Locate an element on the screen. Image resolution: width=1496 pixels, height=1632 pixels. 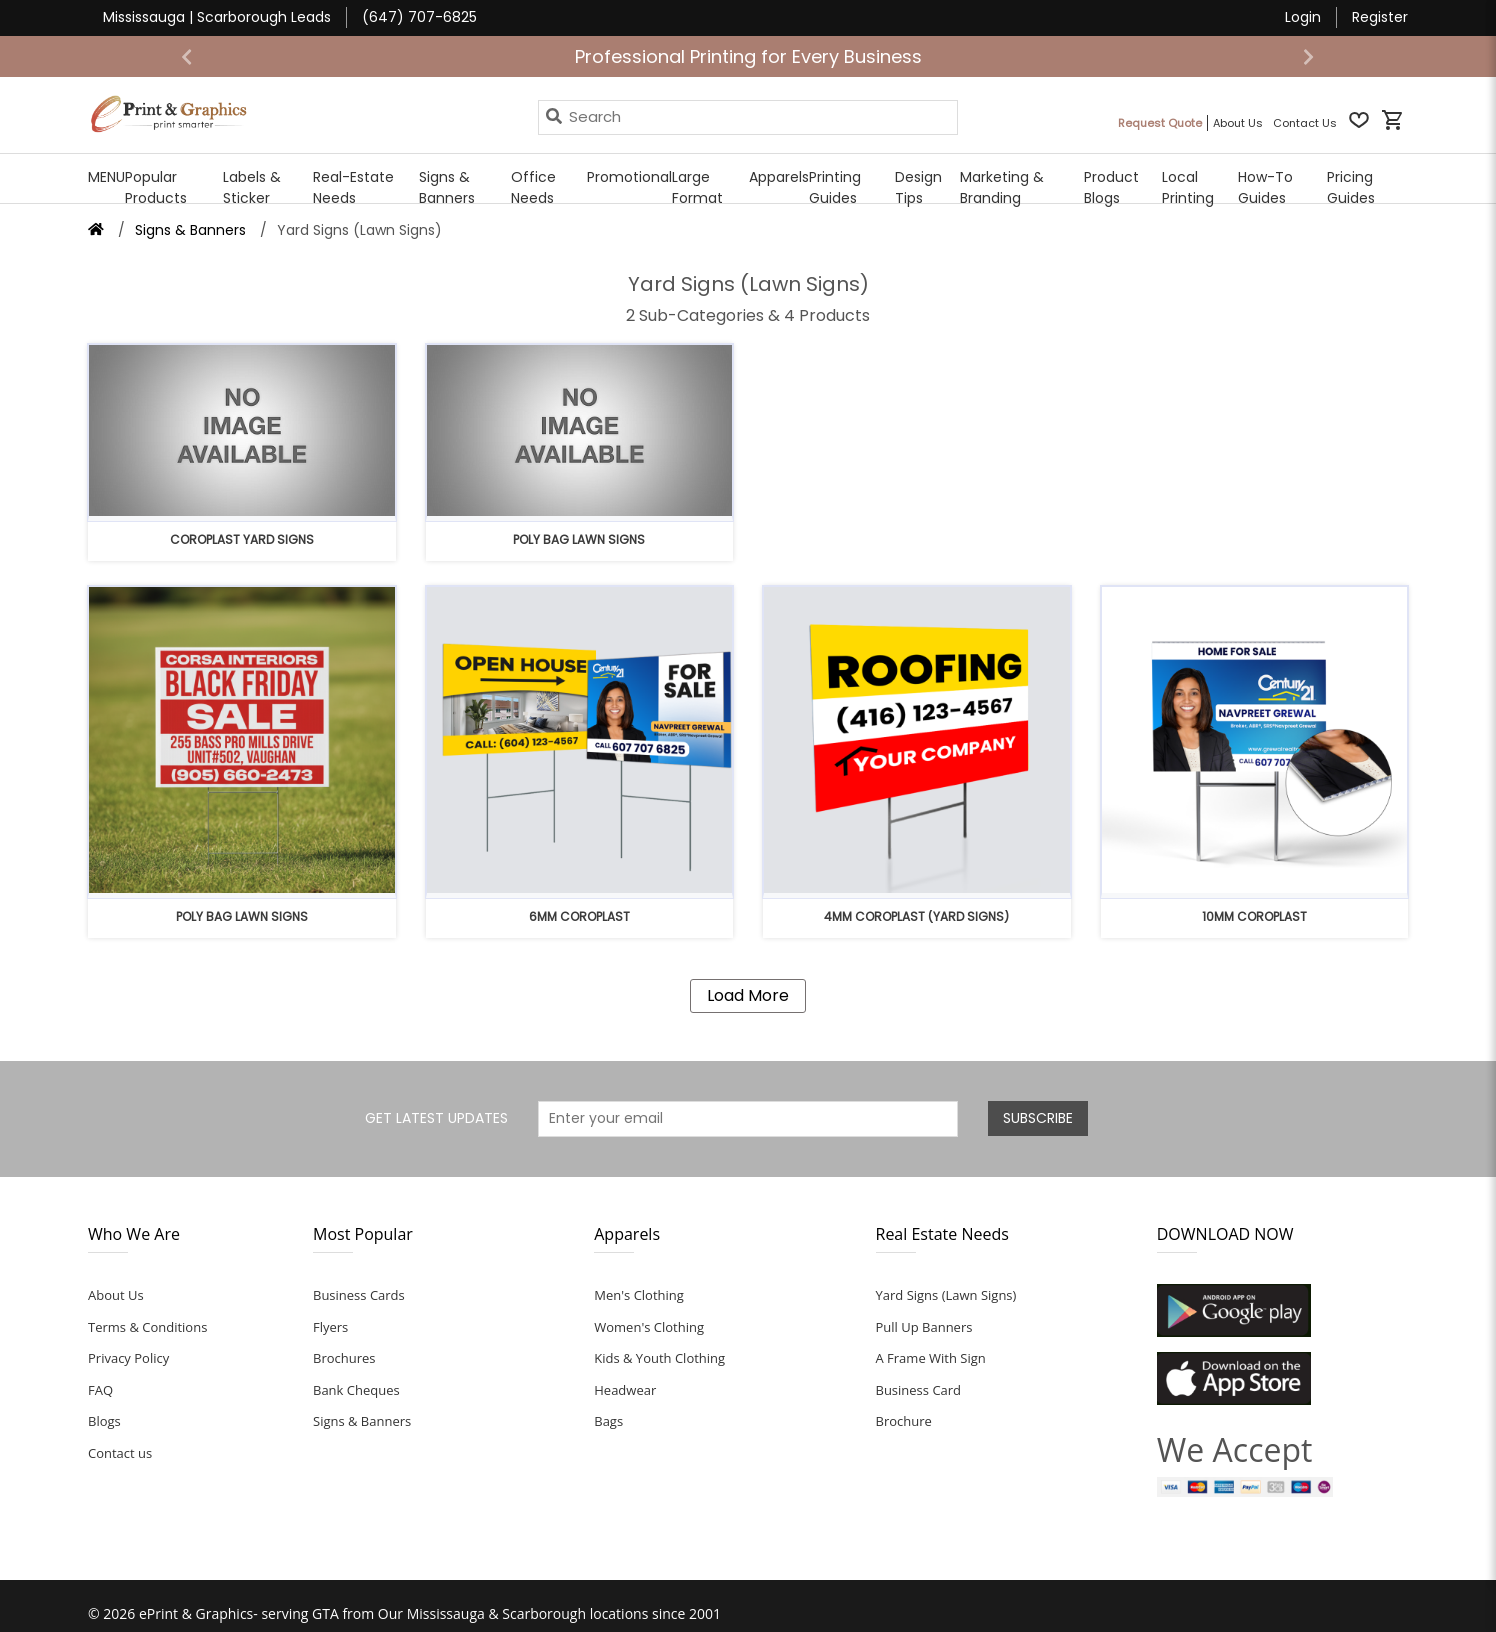
Signs & Banners is located at coordinates (447, 187).